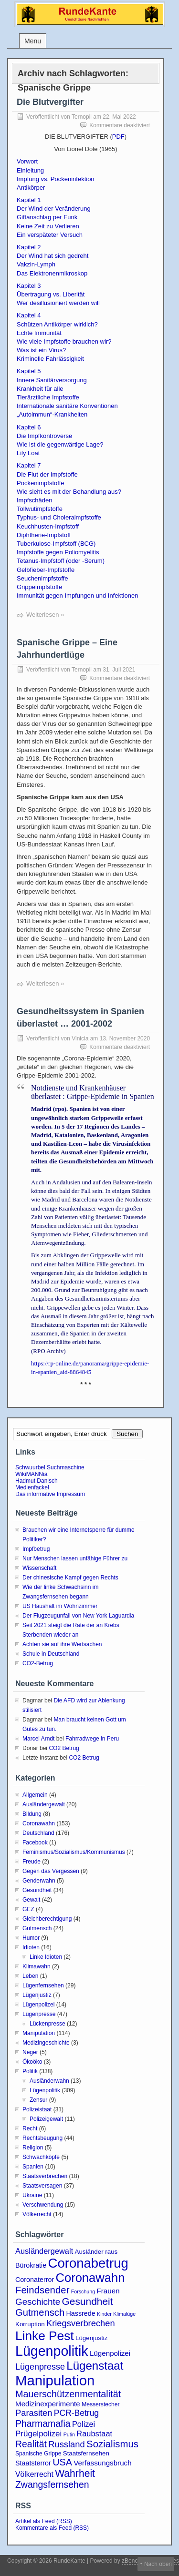 Image resolution: width=179 pixels, height=2576 pixels. What do you see at coordinates (31, 1861) in the screenshot?
I see `Freude` at bounding box center [31, 1861].